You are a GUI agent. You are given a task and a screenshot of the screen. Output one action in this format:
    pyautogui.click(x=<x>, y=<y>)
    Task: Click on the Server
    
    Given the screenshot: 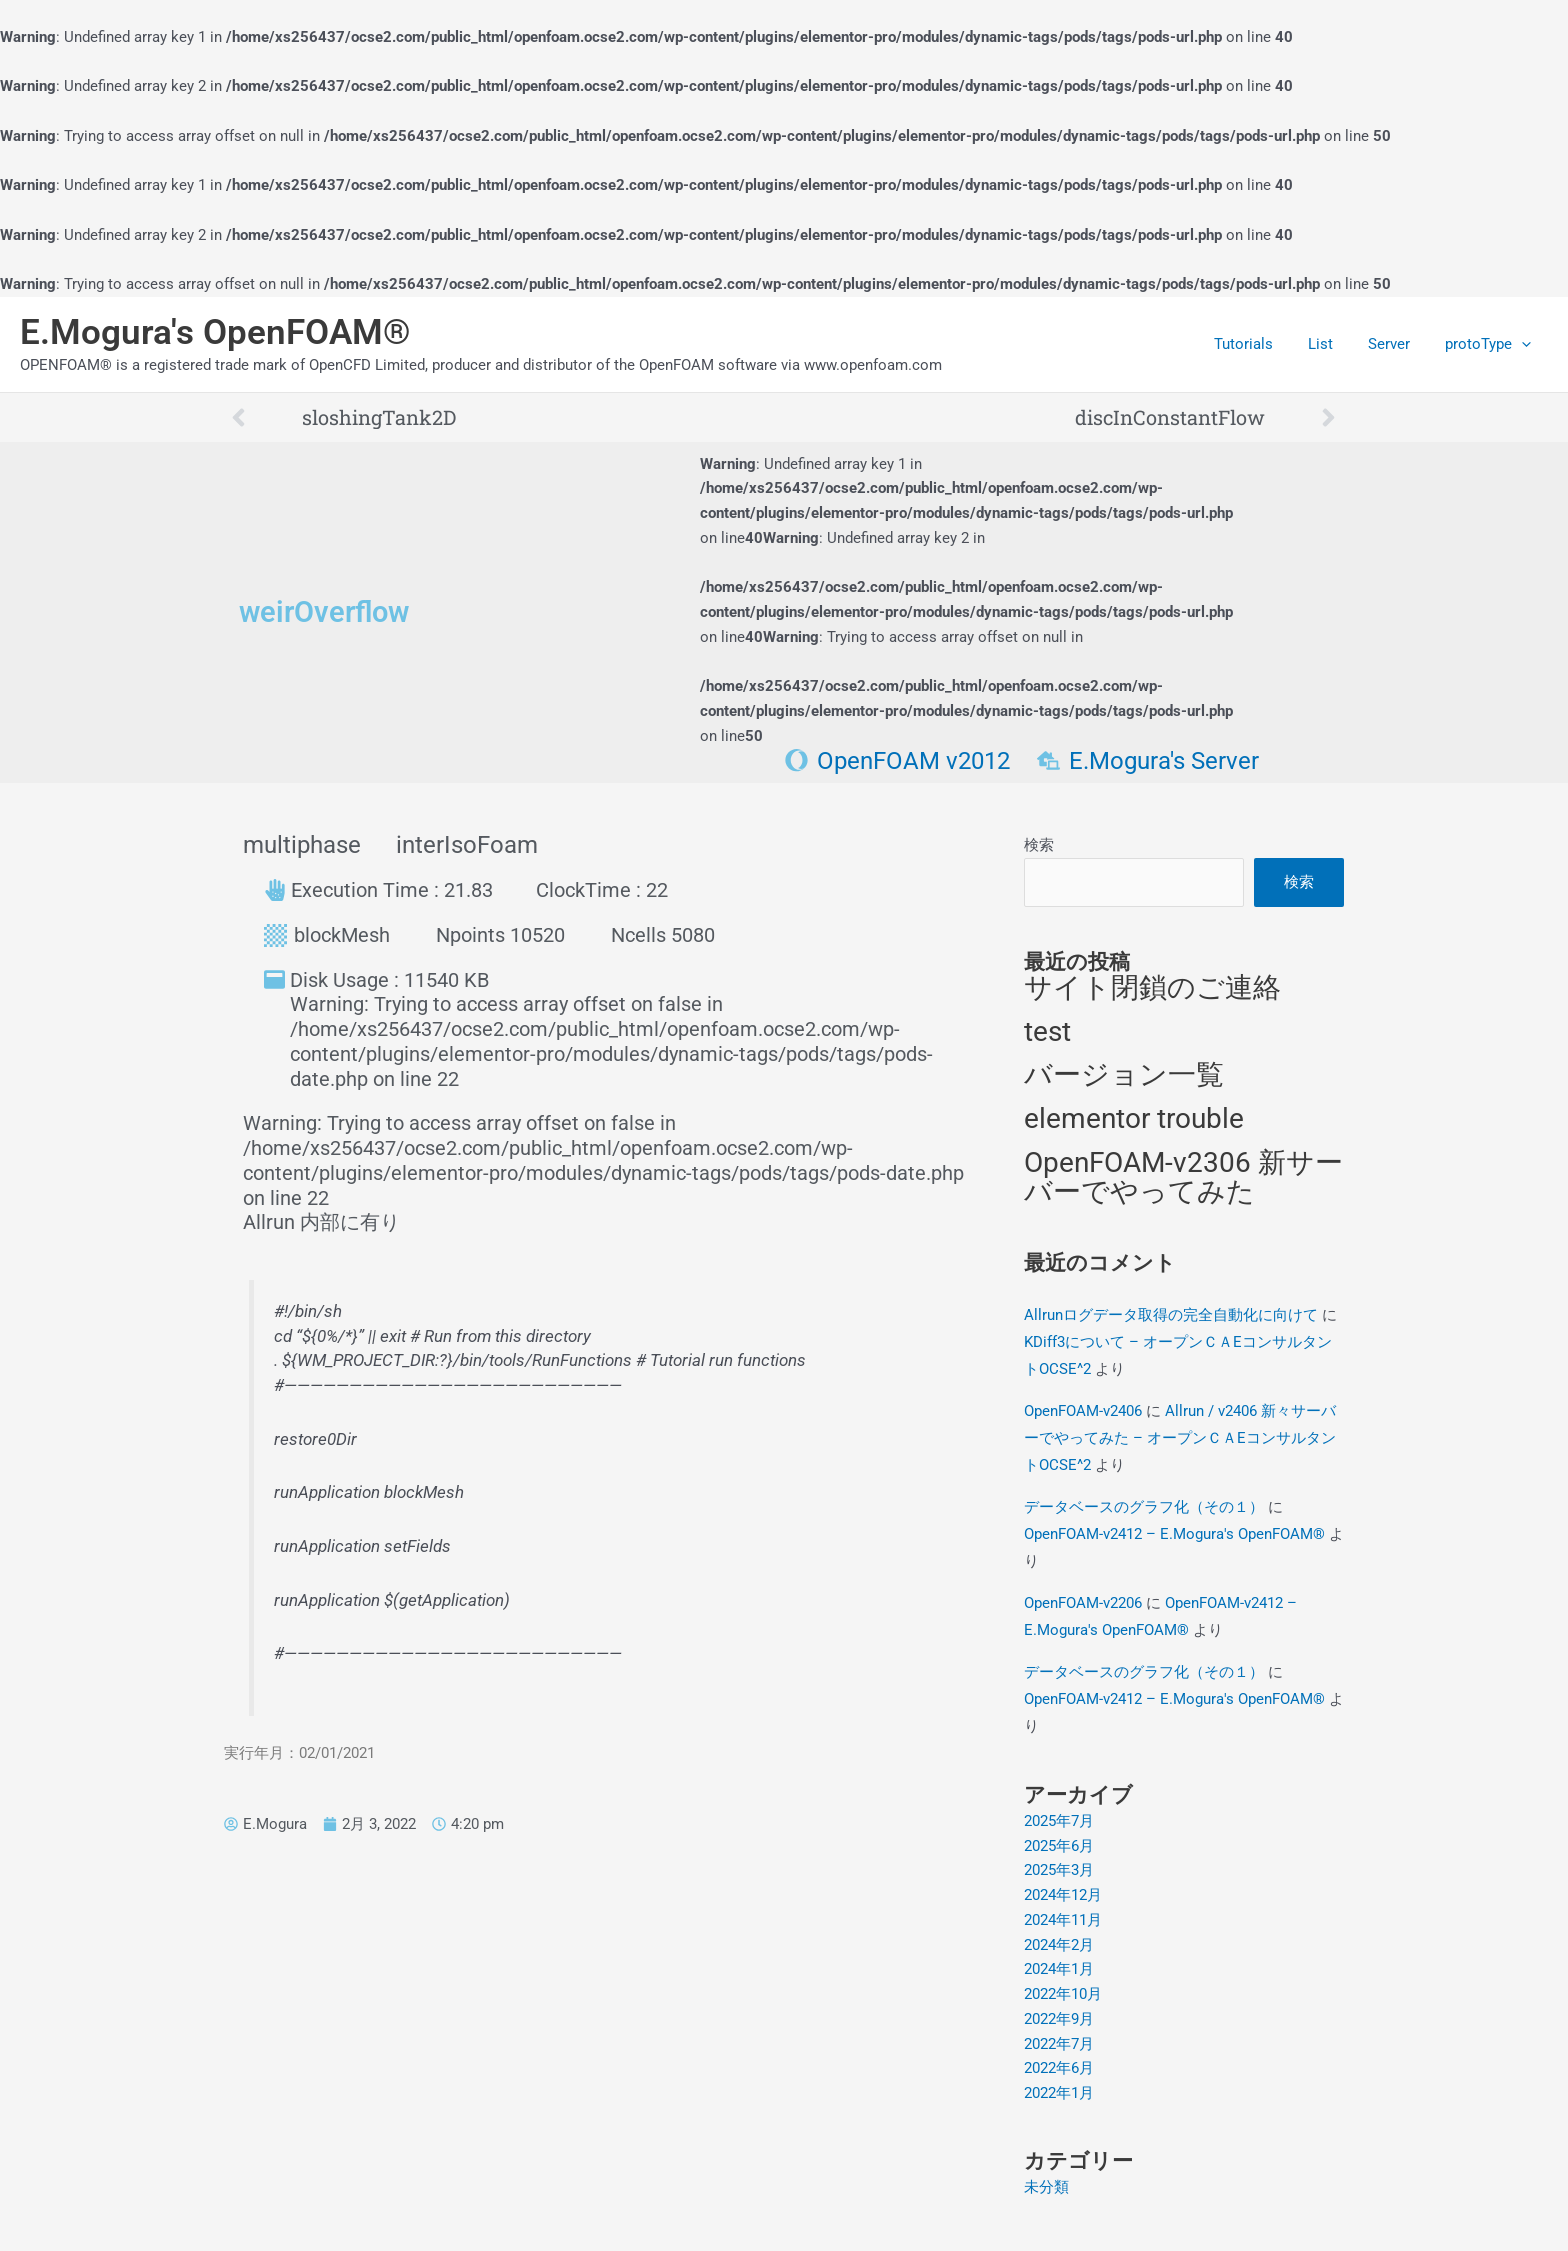 What is the action you would take?
    pyautogui.click(x=1396, y=344)
    